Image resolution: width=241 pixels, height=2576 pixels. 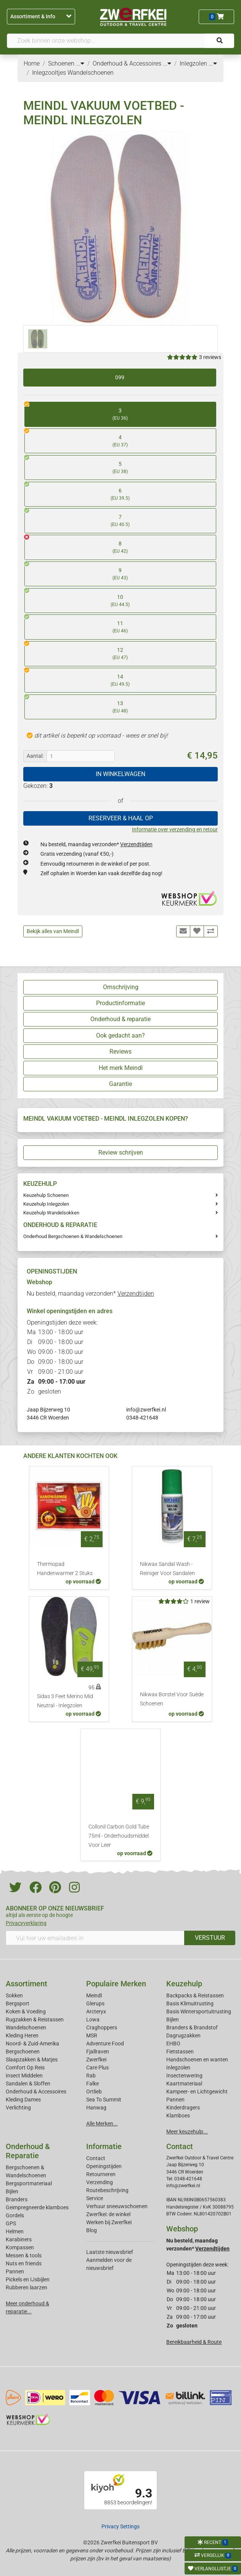 I want to click on Meindl, so click(x=94, y=1995).